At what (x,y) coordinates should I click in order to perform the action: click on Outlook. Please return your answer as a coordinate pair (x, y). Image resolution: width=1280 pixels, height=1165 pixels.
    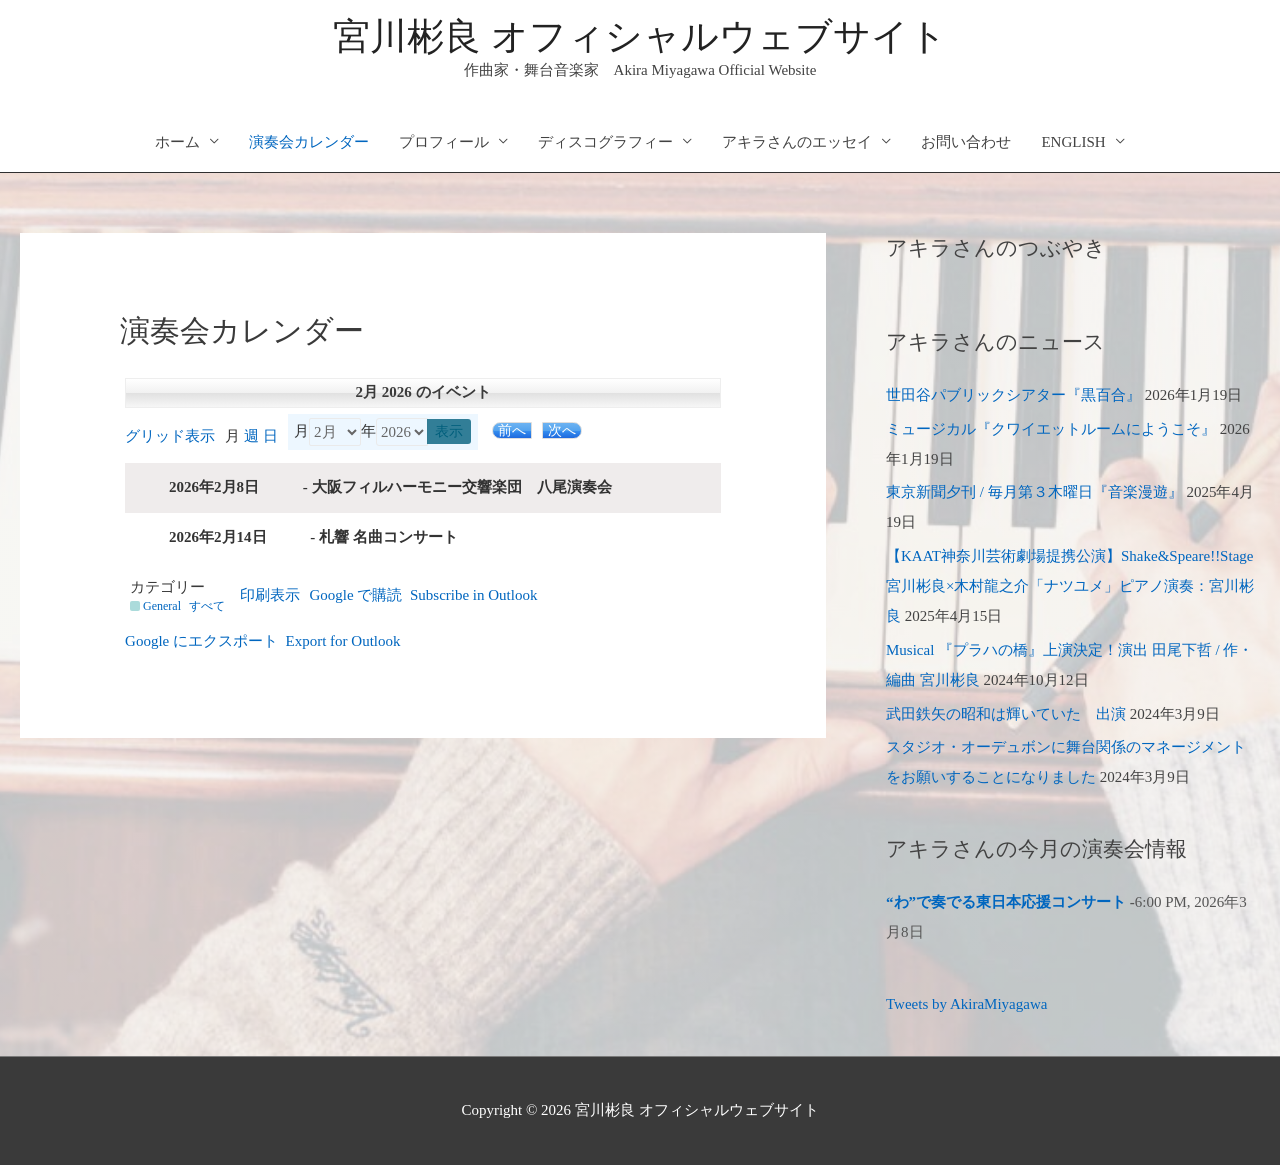
    Looking at the image, I should click on (474, 595).